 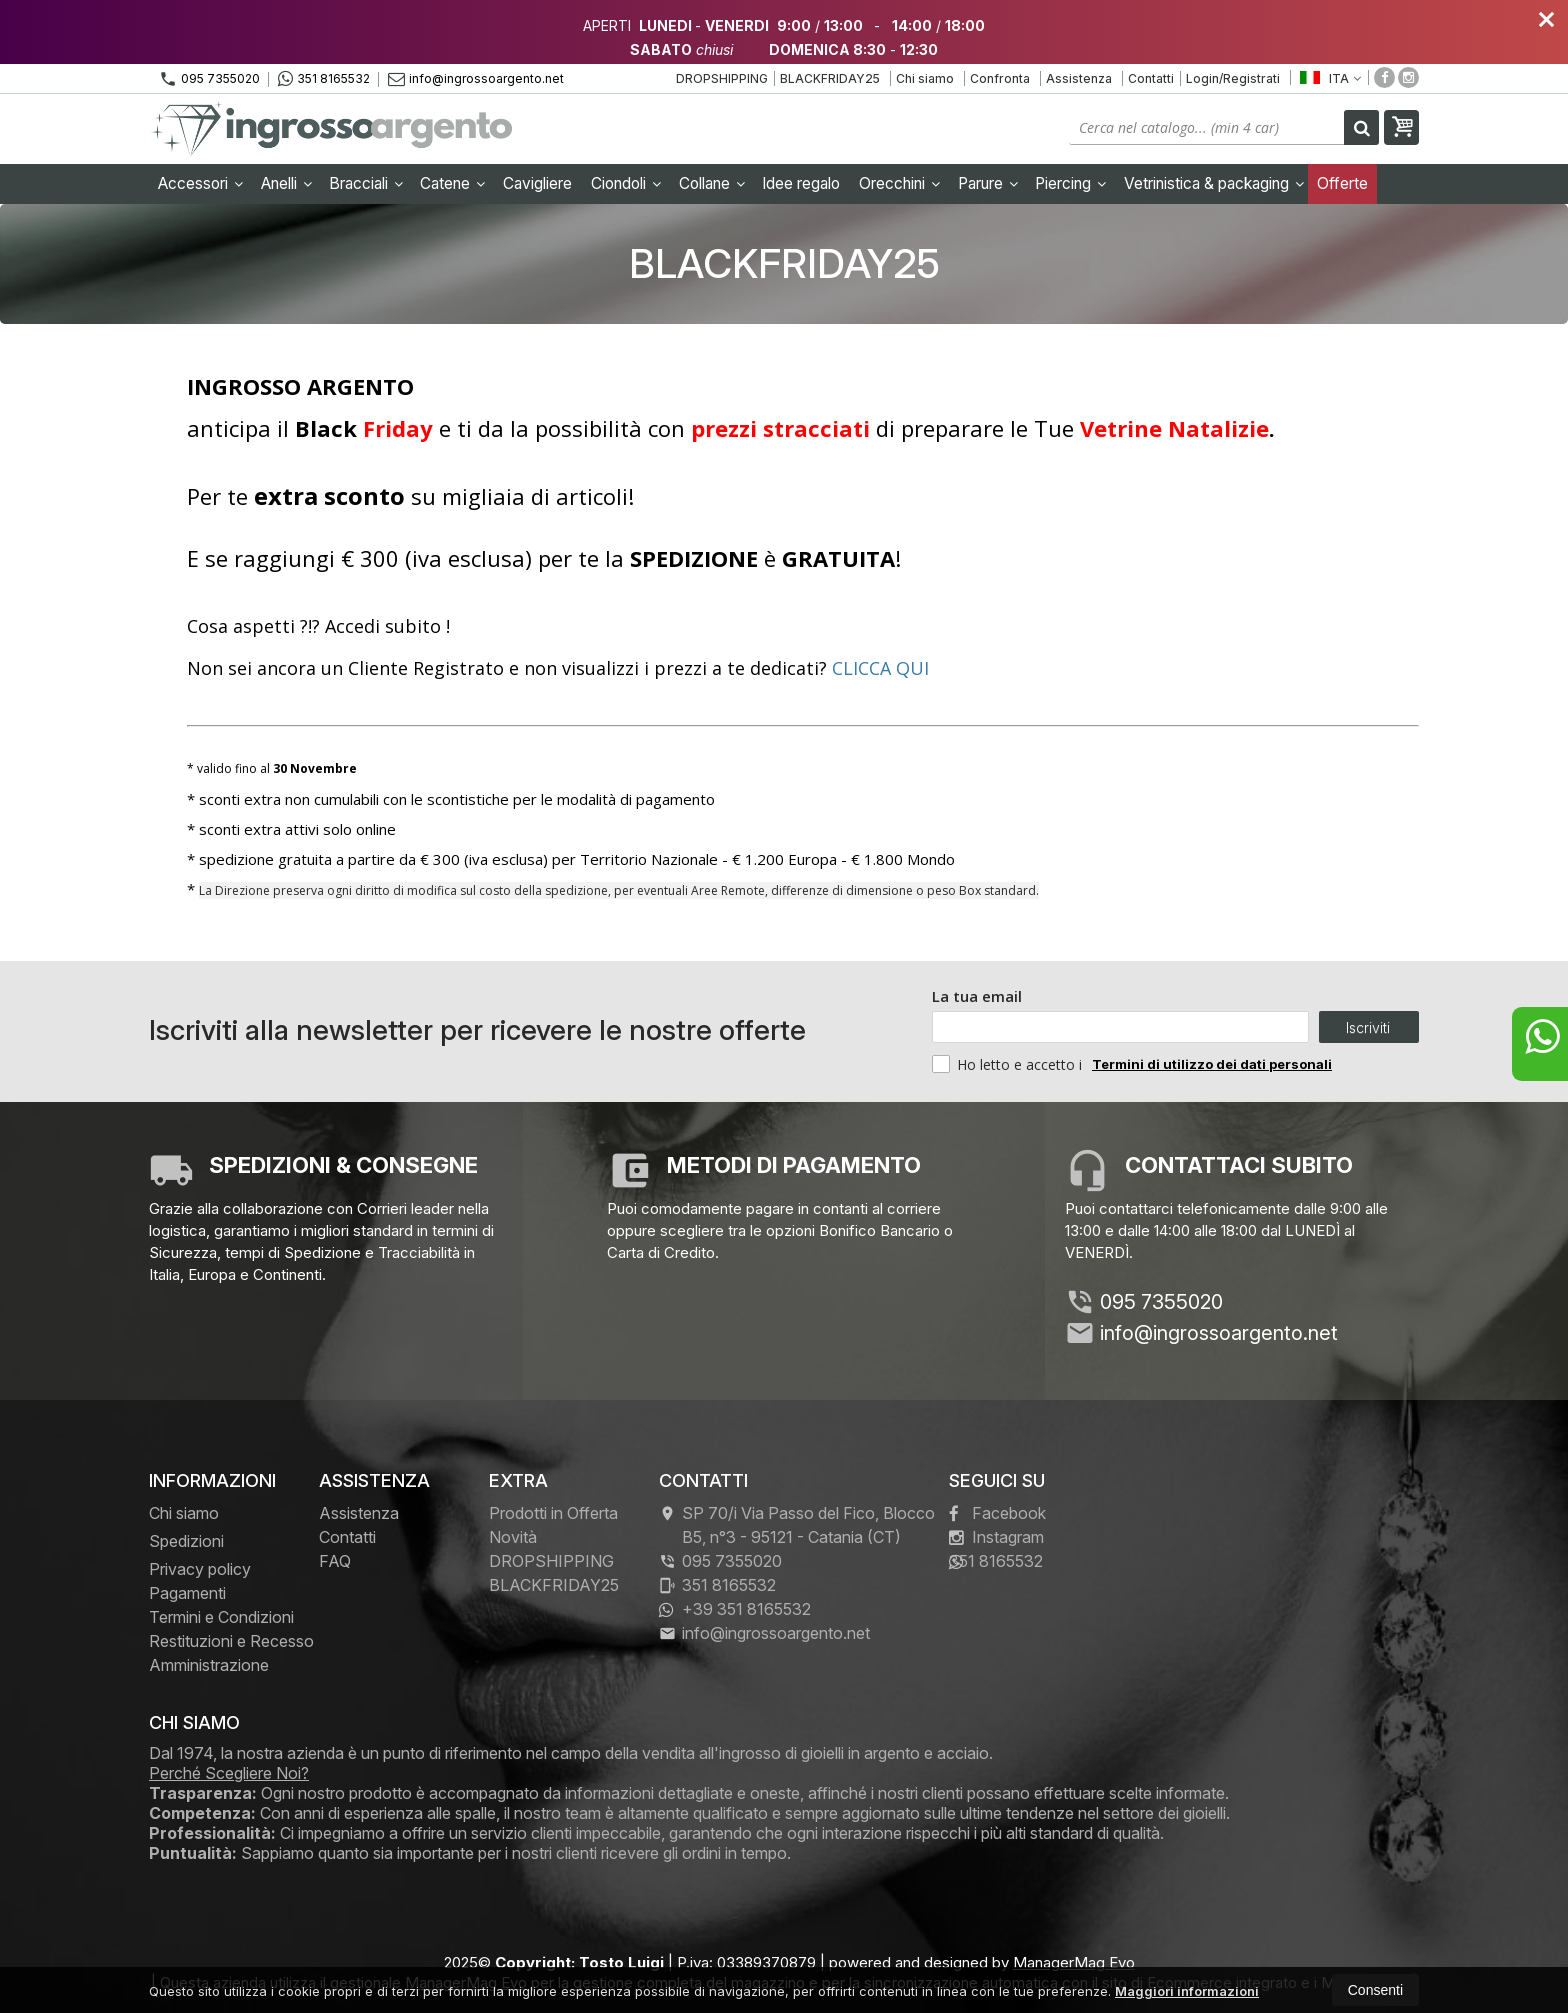 I want to click on Termini di utilizzo dei dati personali, so click(x=1212, y=1064).